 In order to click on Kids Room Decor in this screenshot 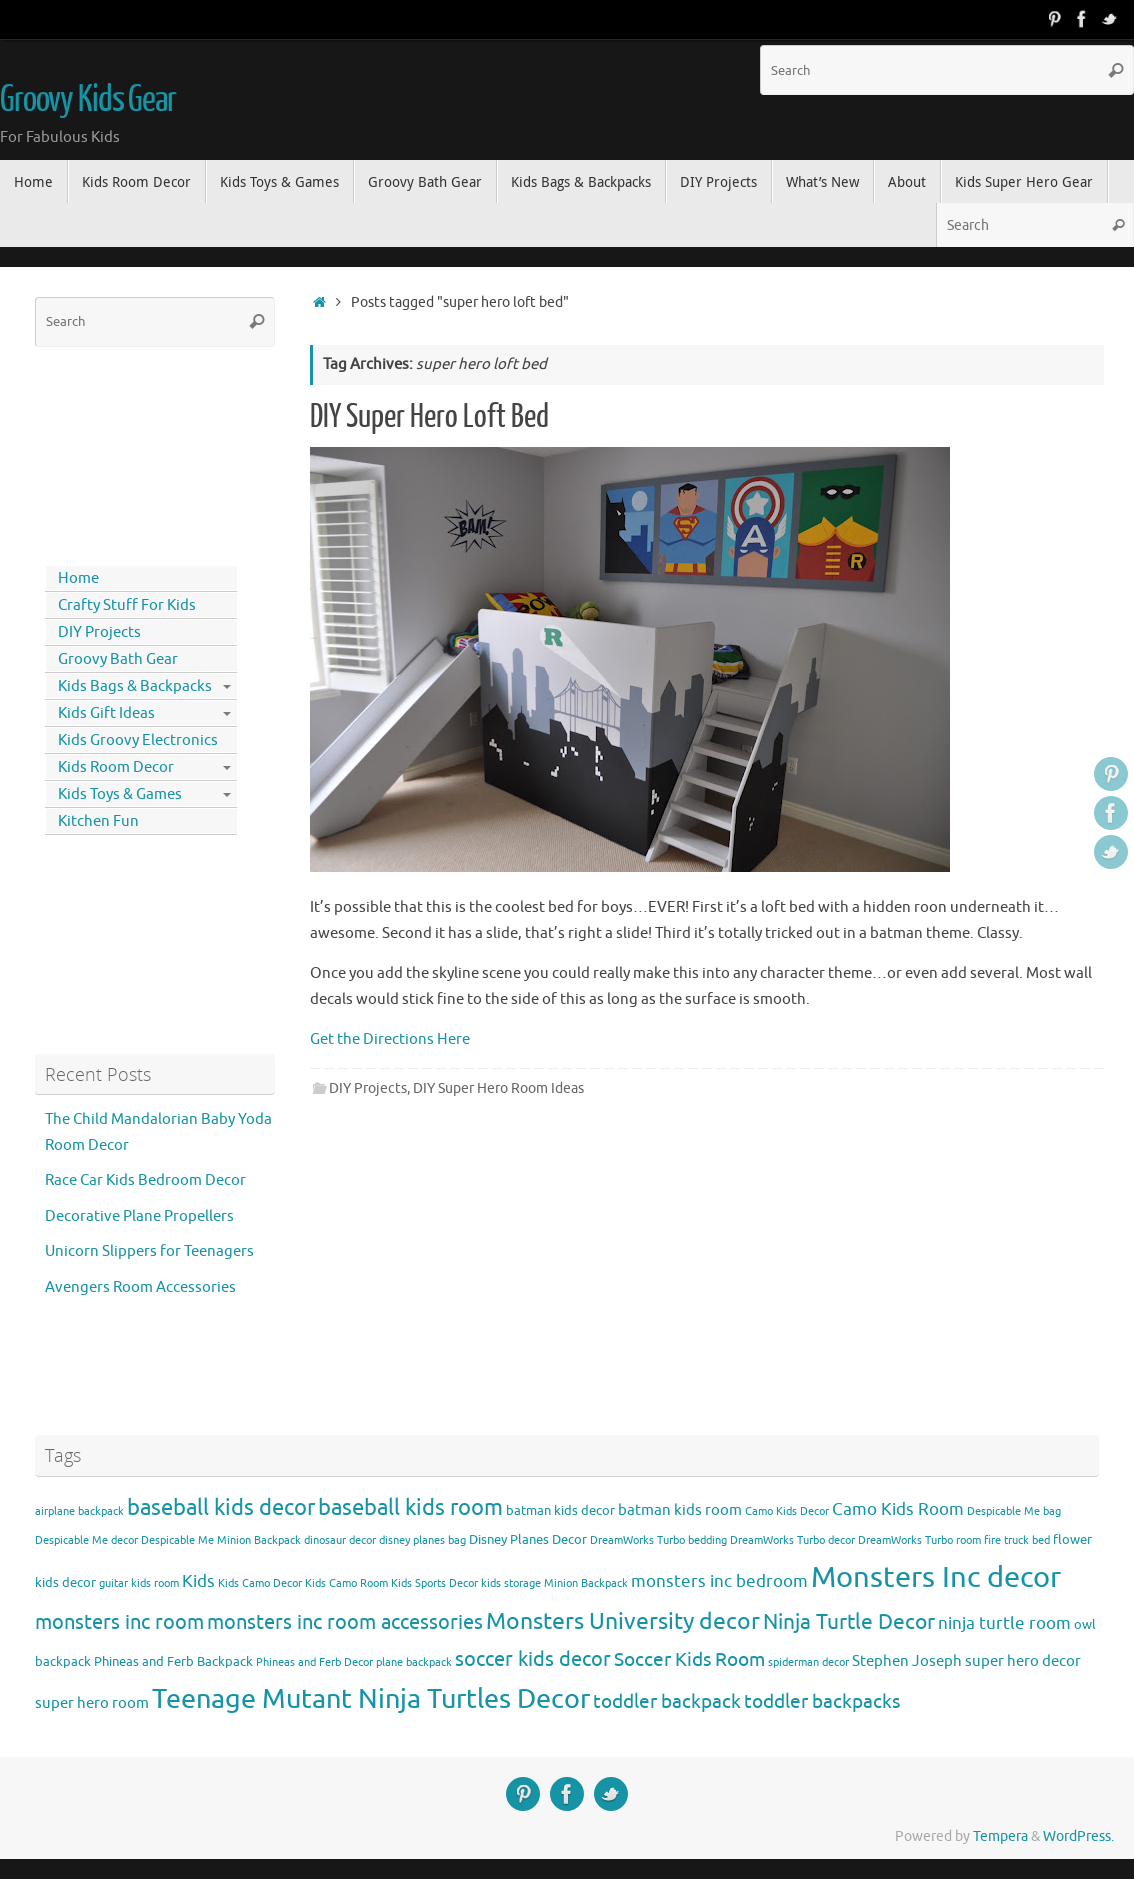, I will do `click(116, 767)`.